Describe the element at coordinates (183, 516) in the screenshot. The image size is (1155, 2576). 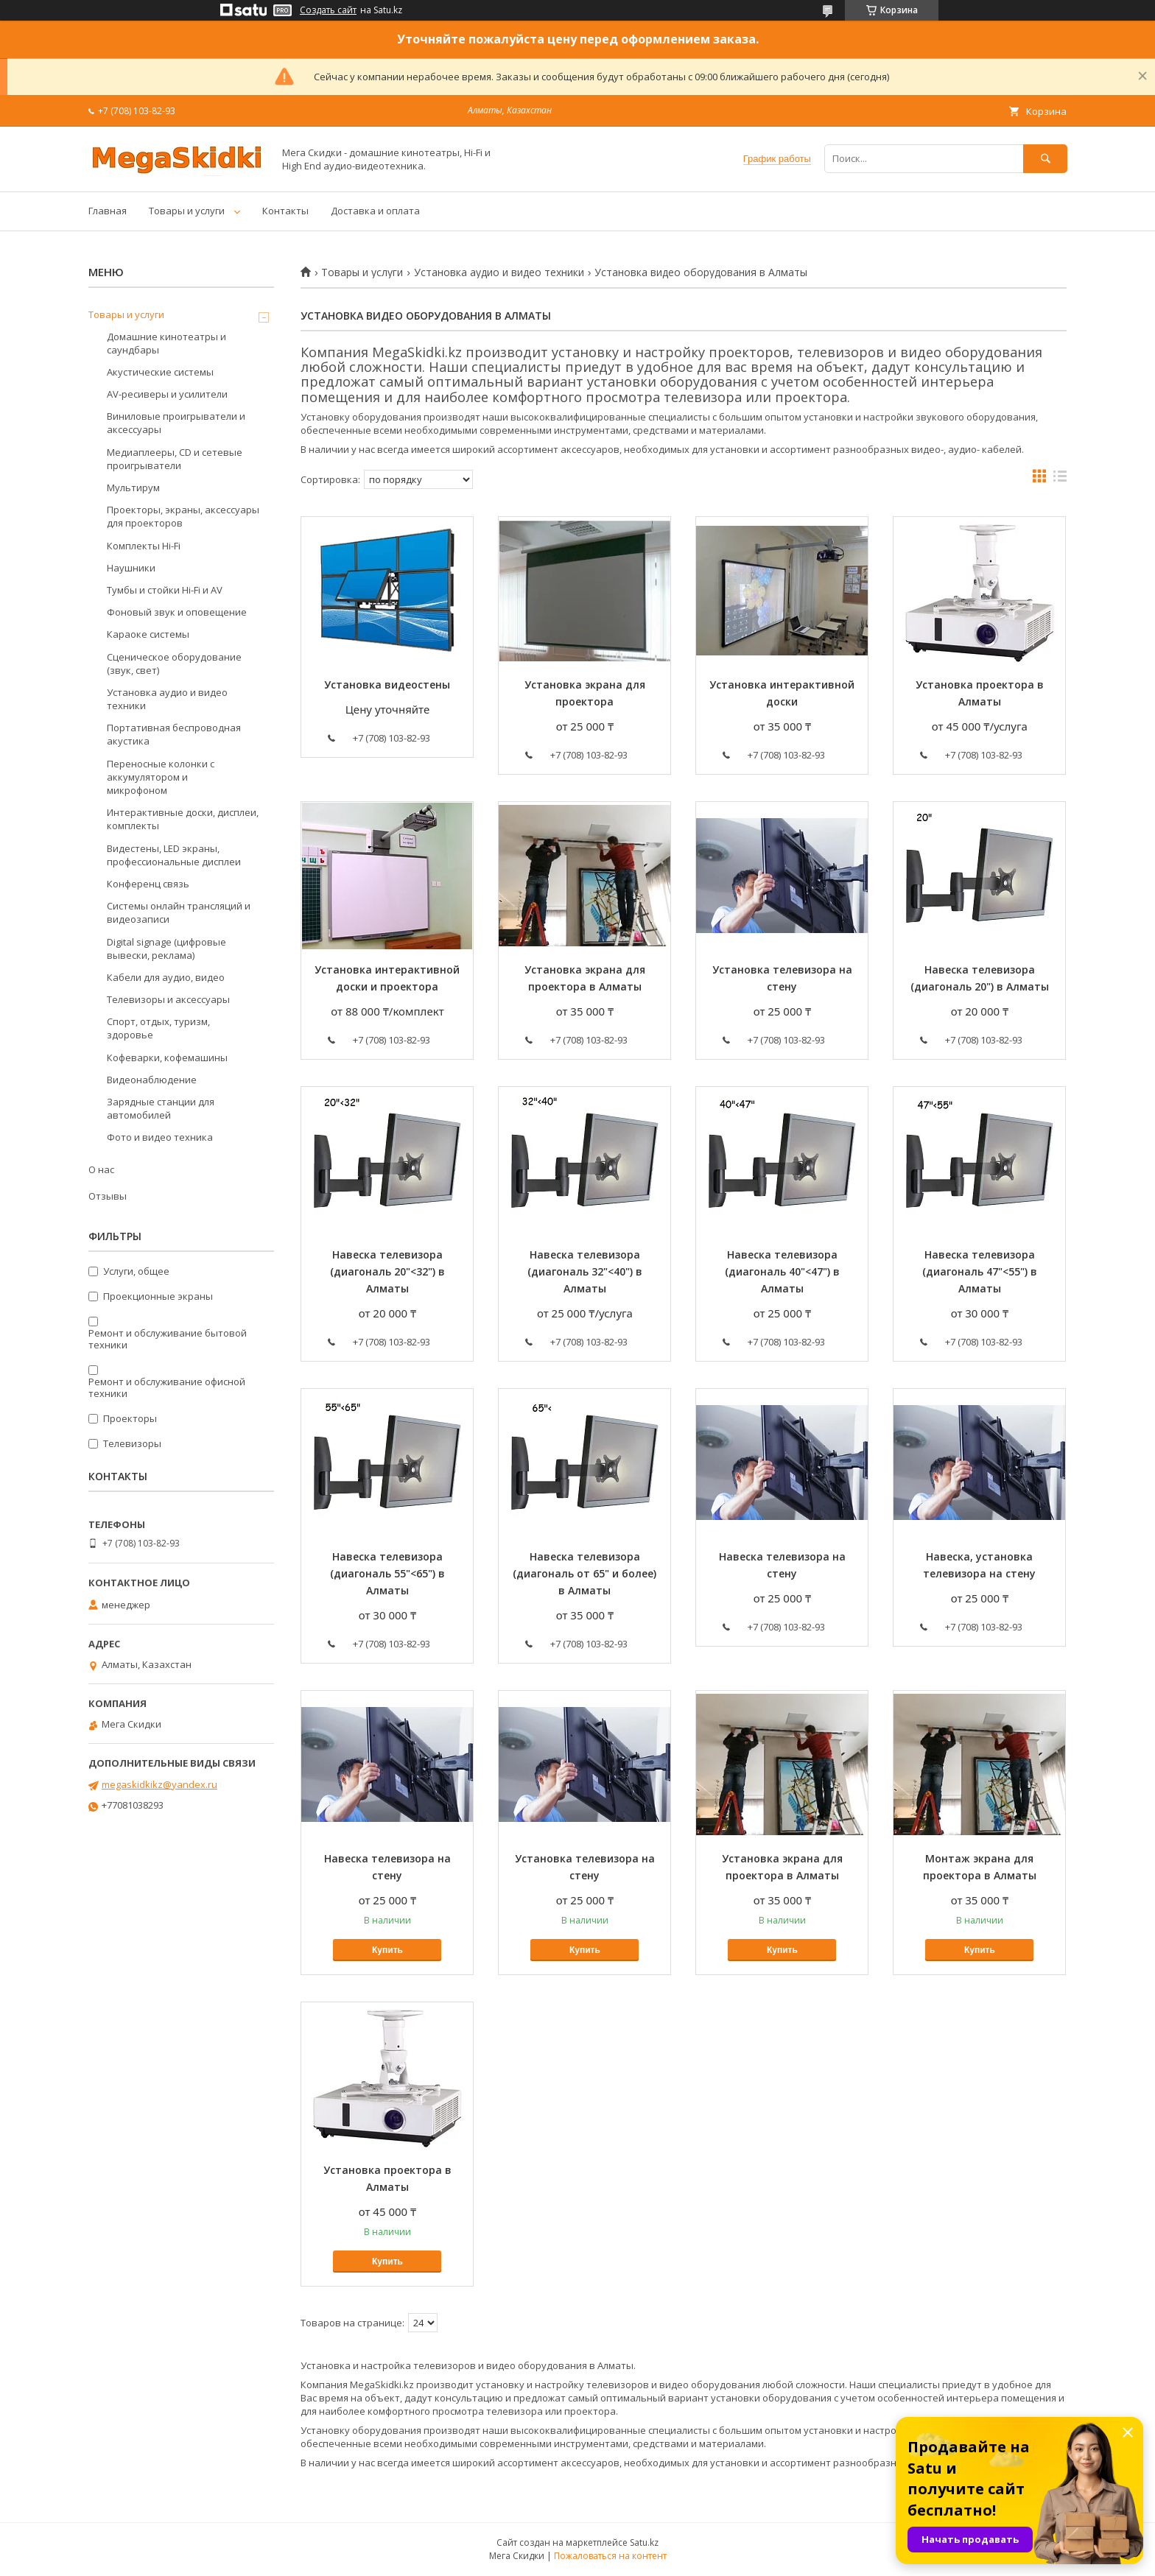
I see `Проекторы, экраны, аксессуары для проекторов` at that location.